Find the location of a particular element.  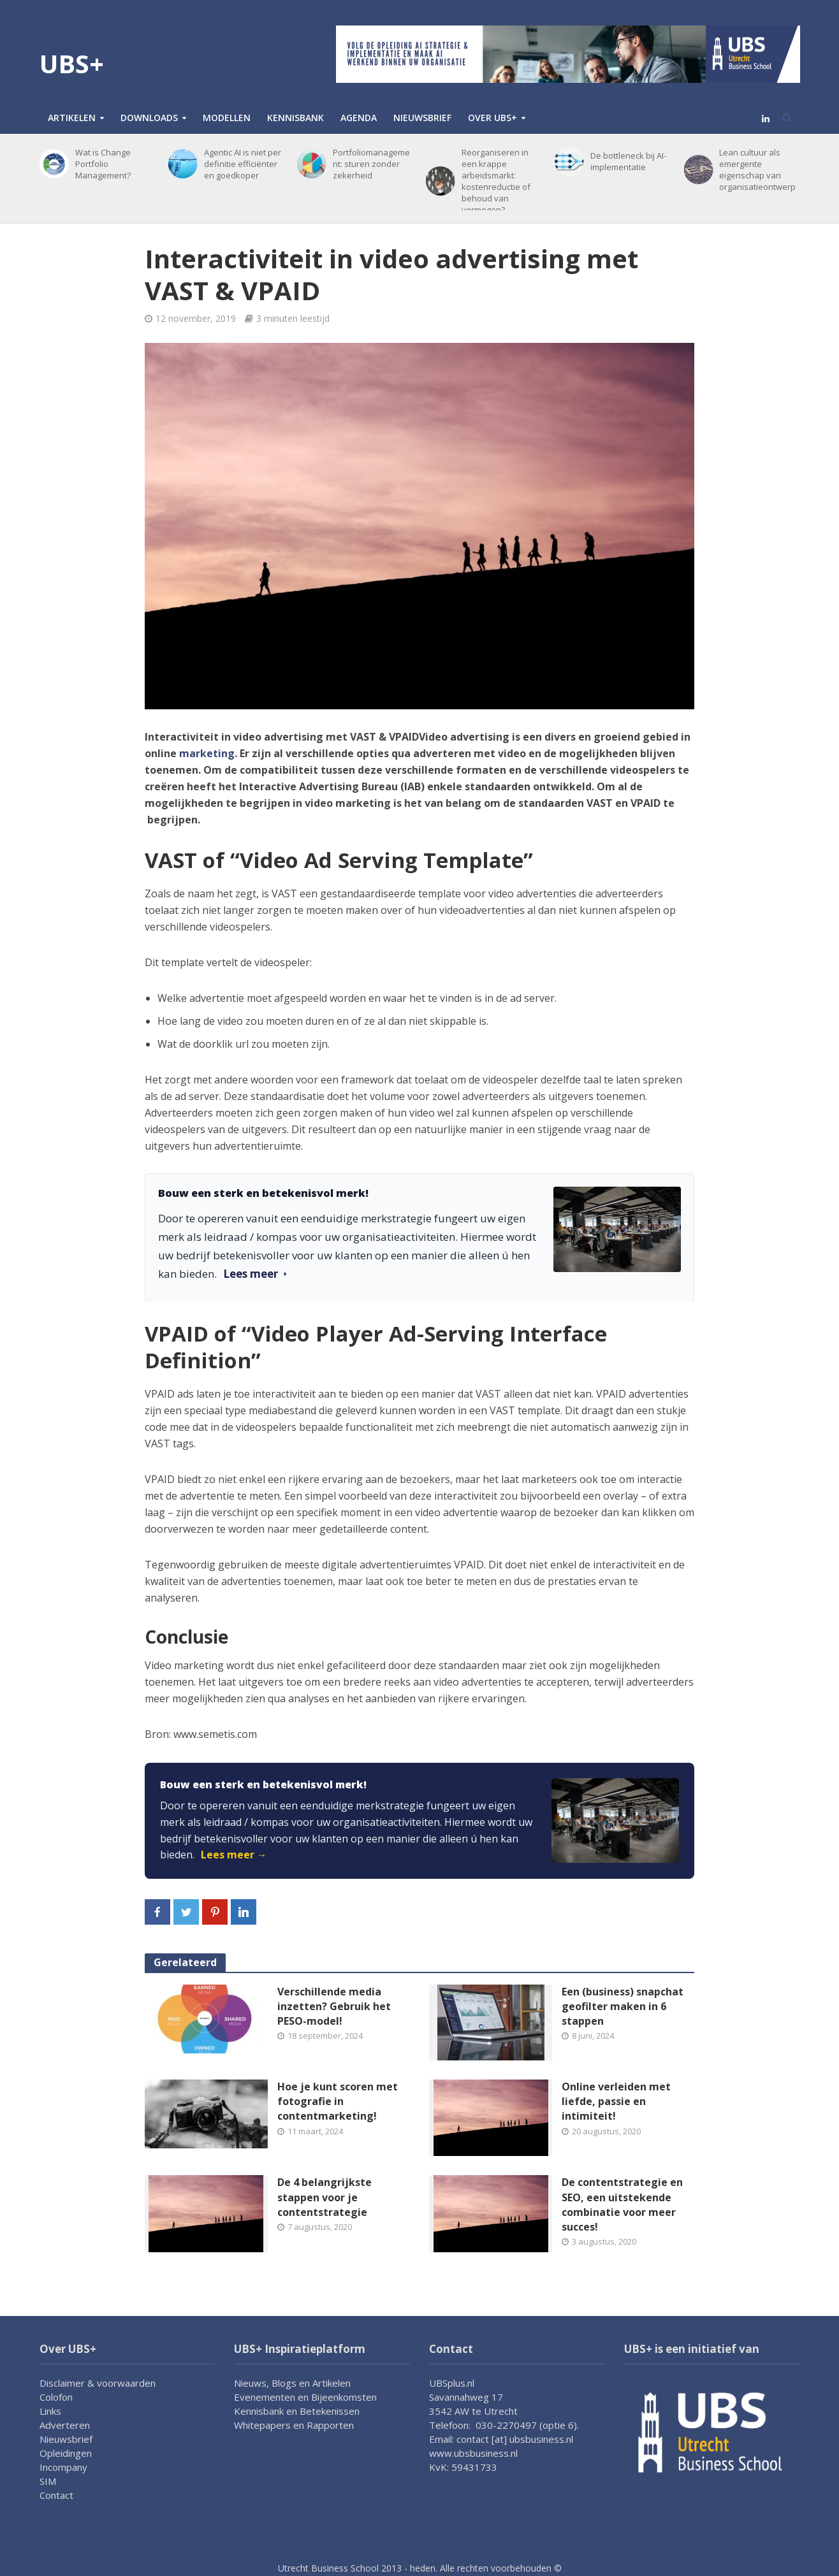

Lean cultuur als emergente eigenschap van organisatieontwerp is located at coordinates (757, 169).